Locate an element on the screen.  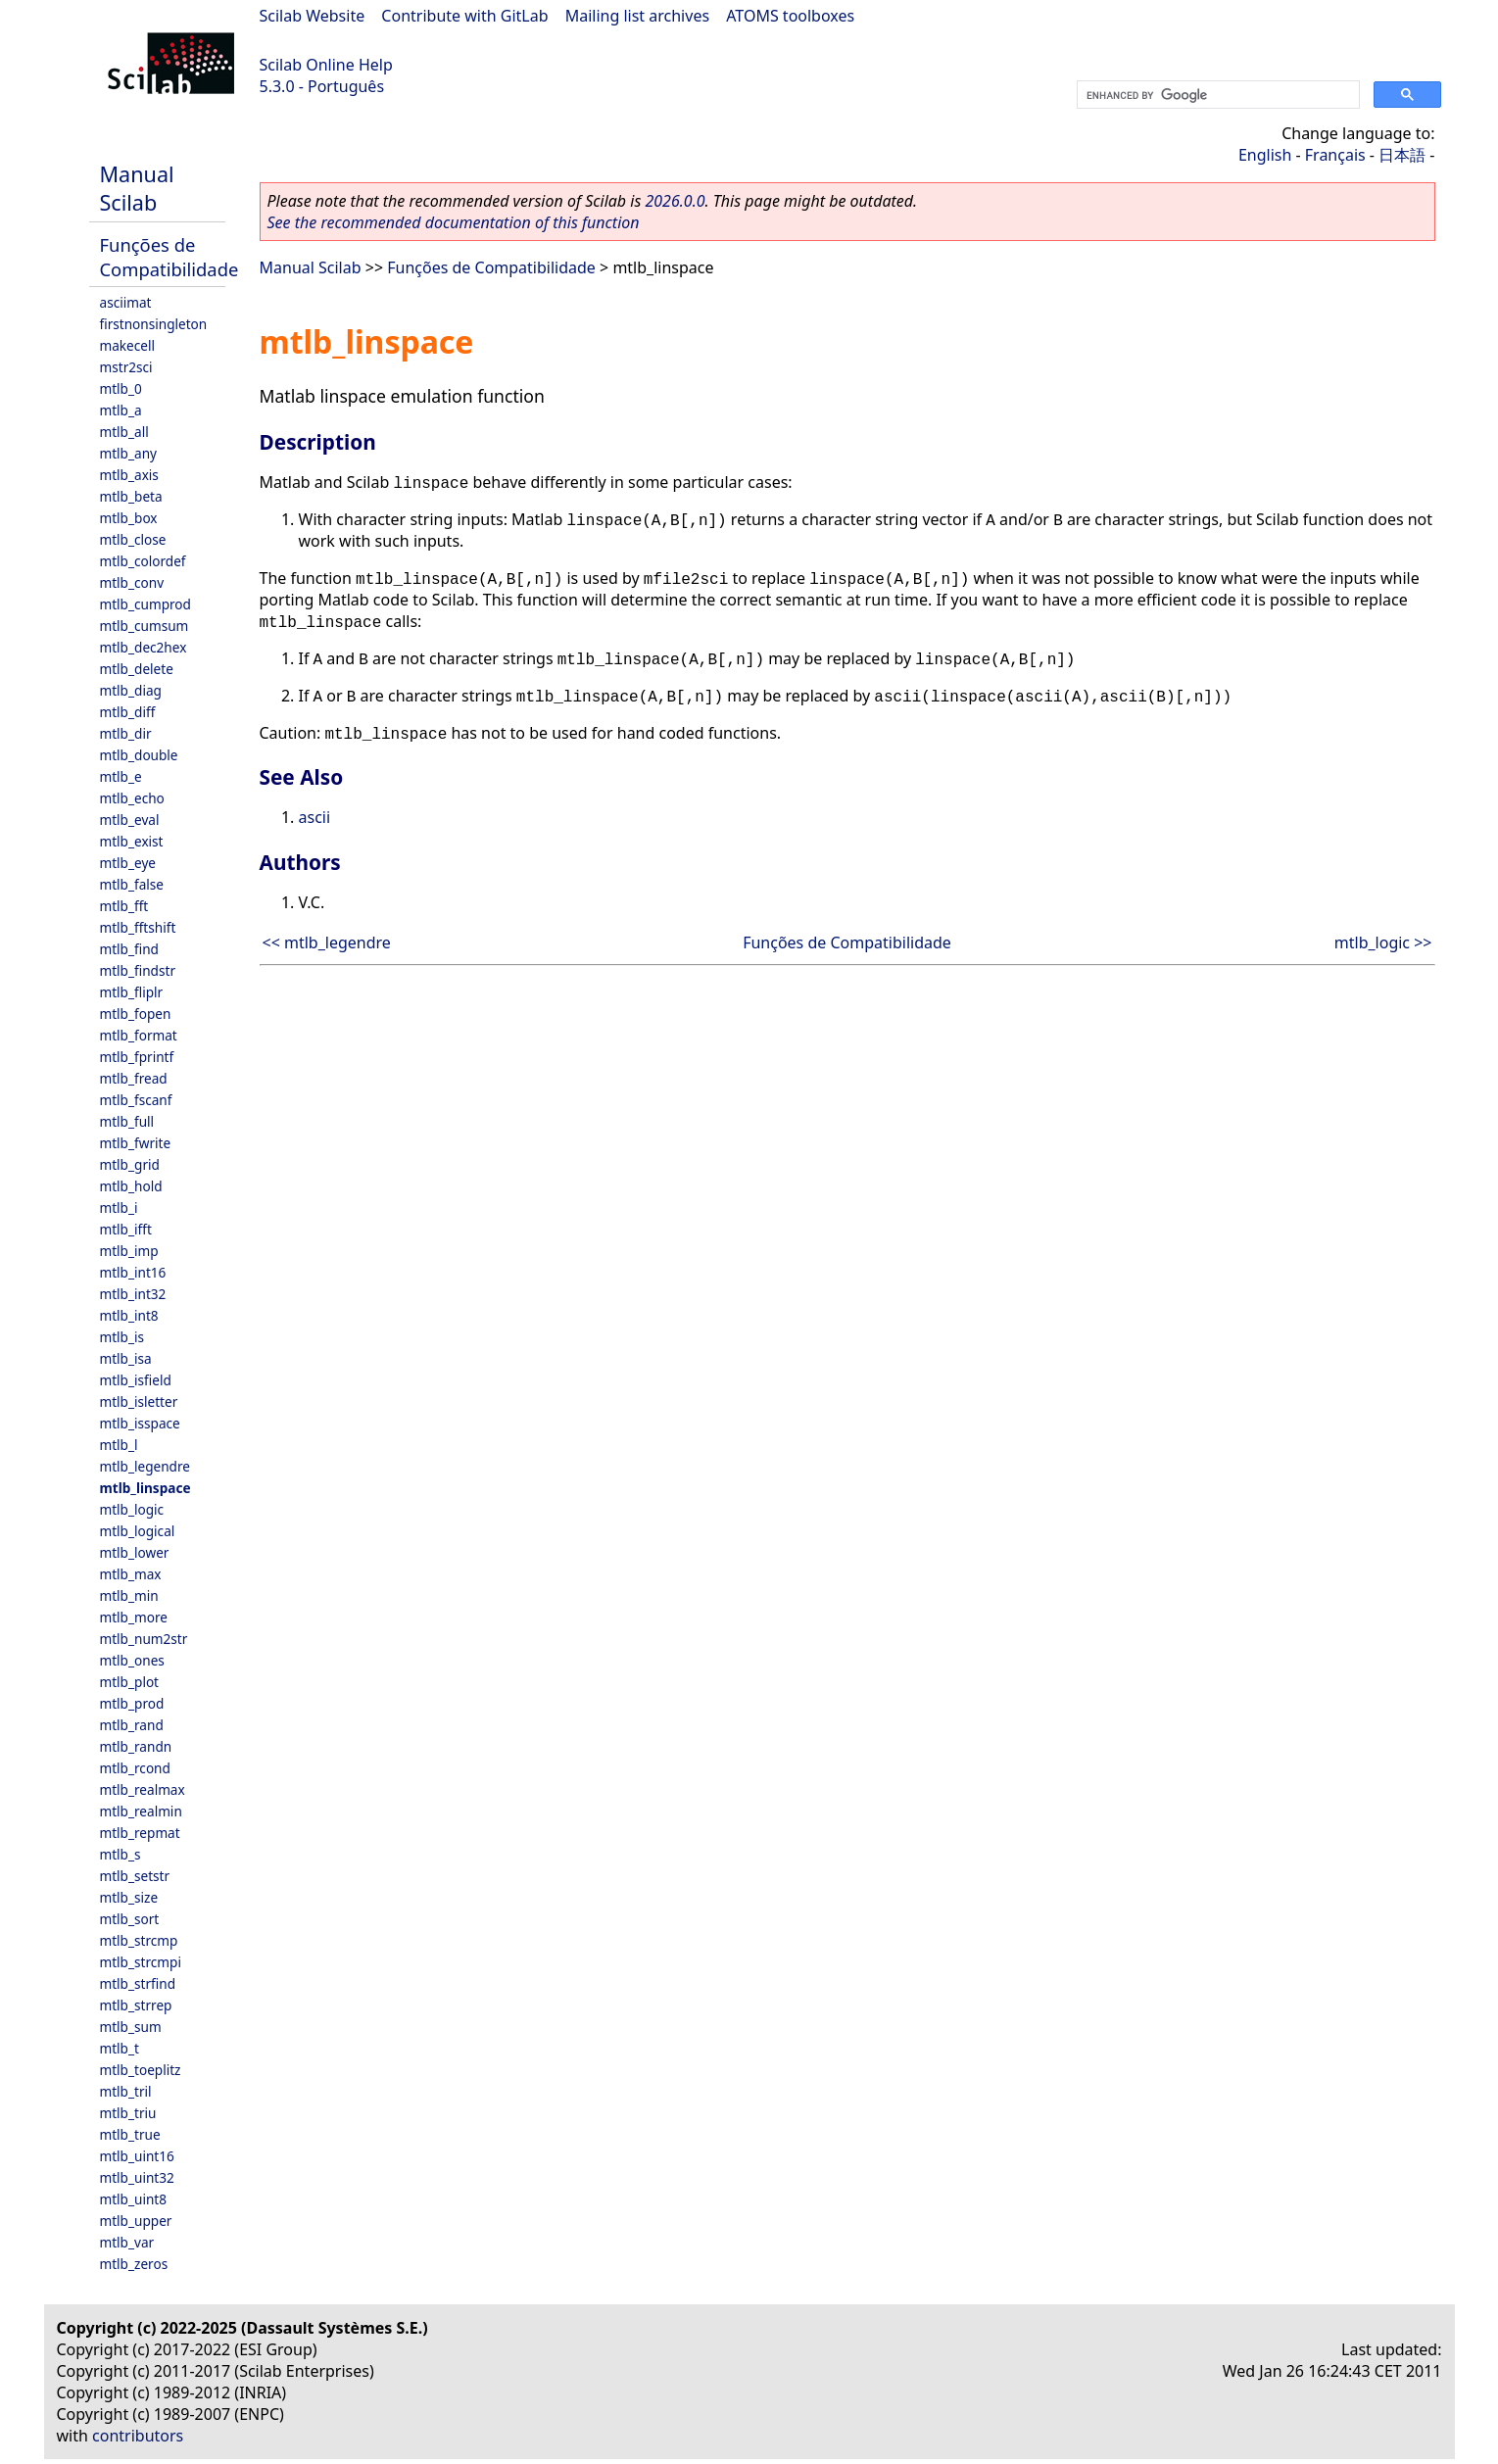
mtlb_strcmpi is located at coordinates (140, 1962).